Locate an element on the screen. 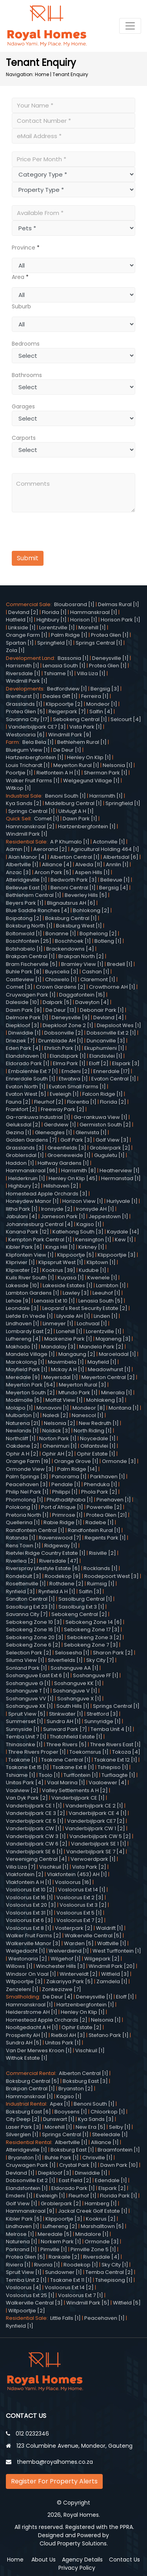  Vanderbijlpark CW 3 [1] is located at coordinates (36, 1836).